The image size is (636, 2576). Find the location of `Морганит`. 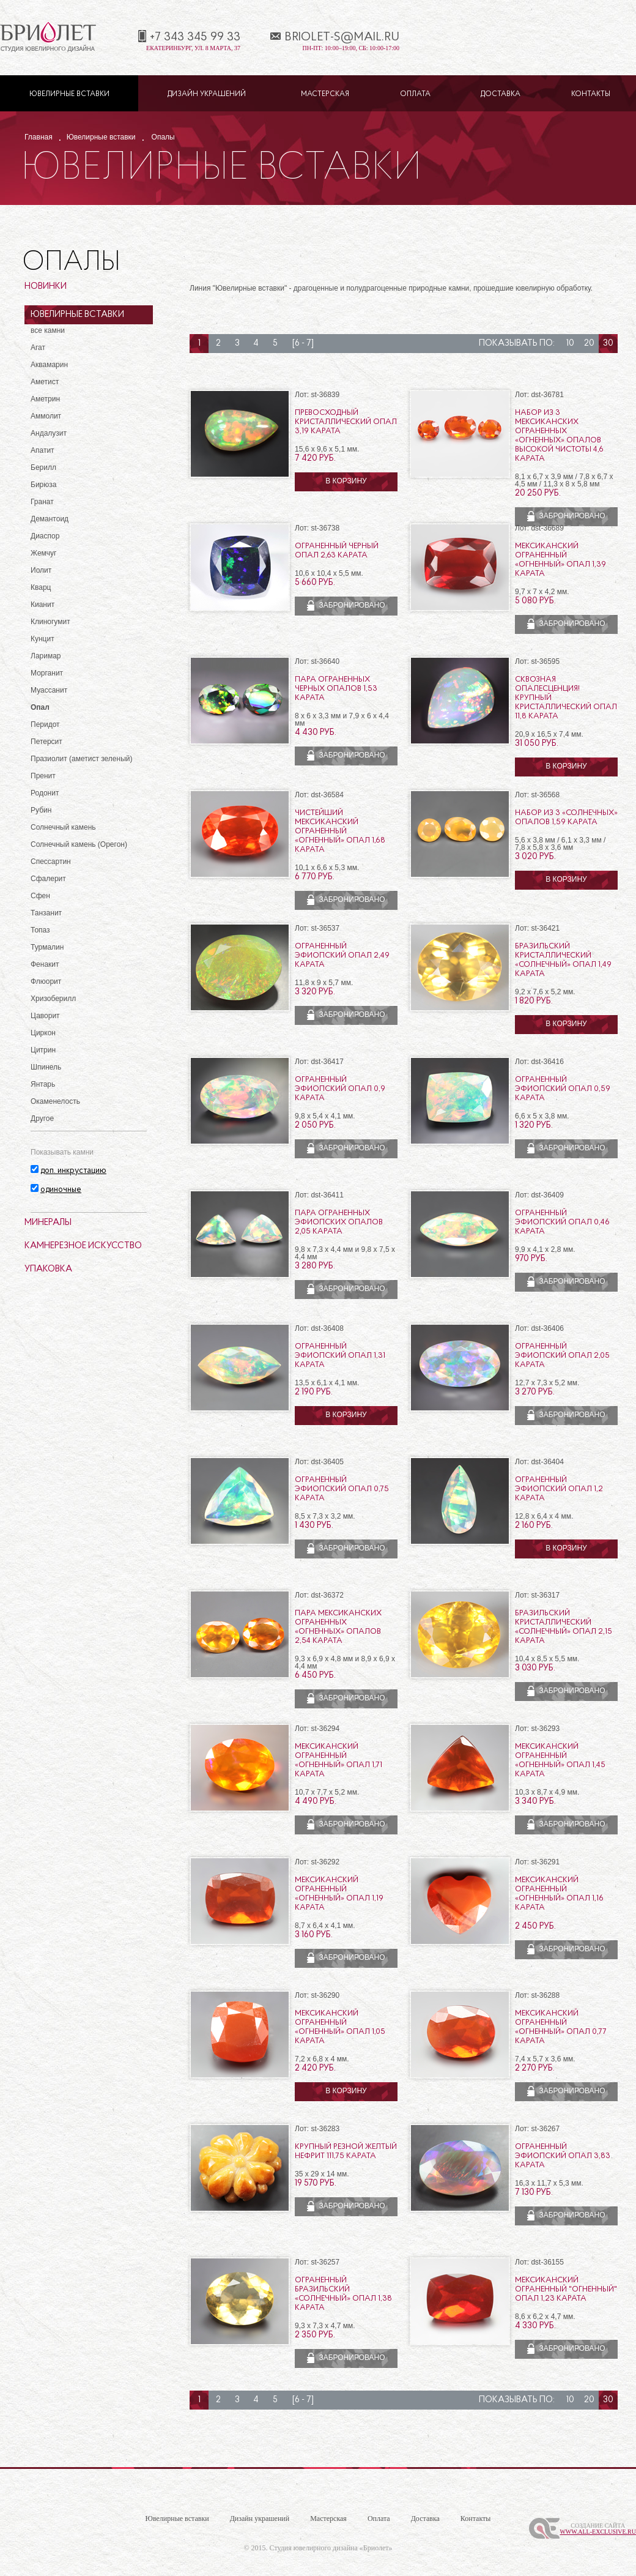

Морганит is located at coordinates (47, 673).